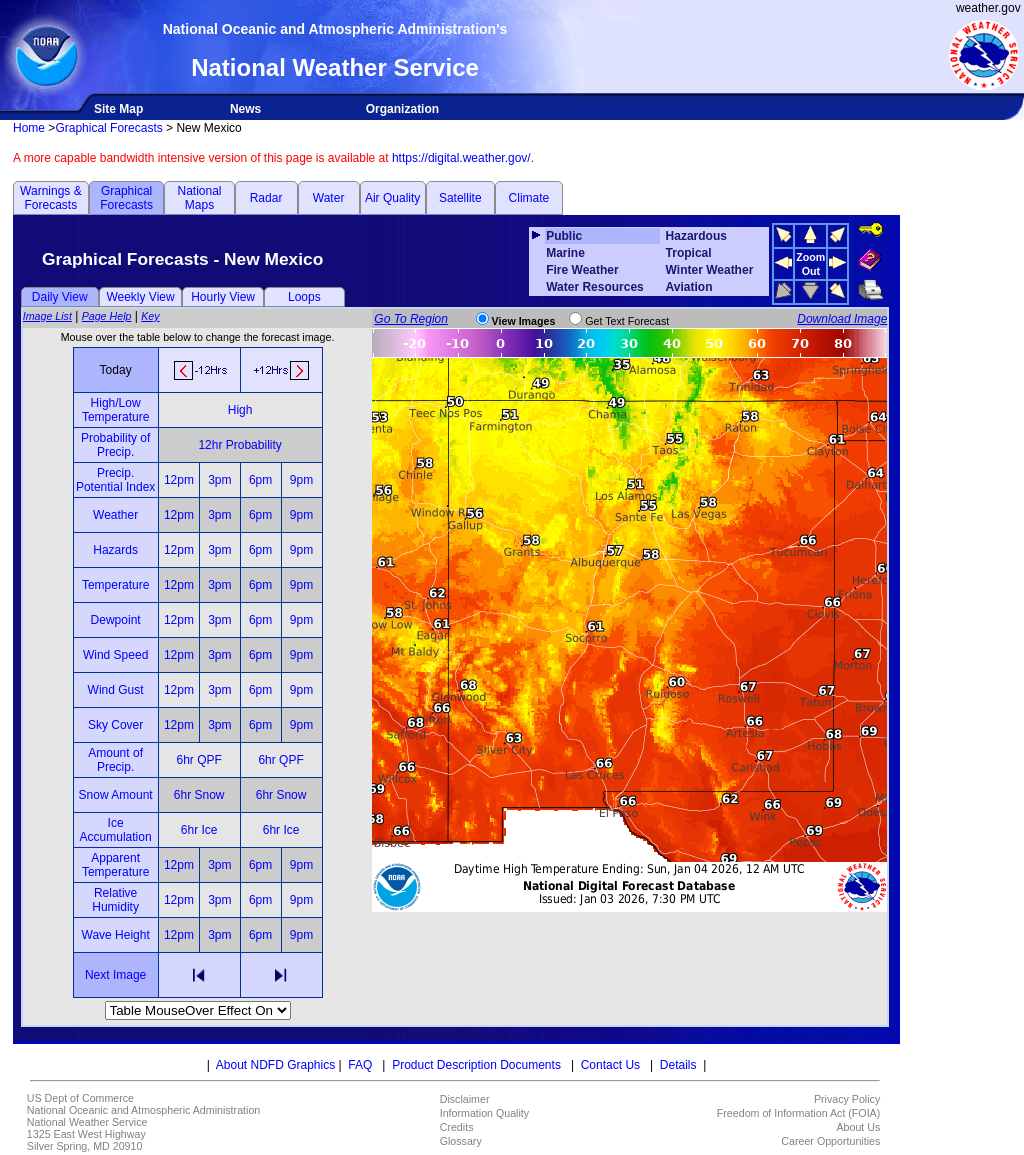 This screenshot has width=1024, height=1155. I want to click on High/Low Temperature, so click(115, 410).